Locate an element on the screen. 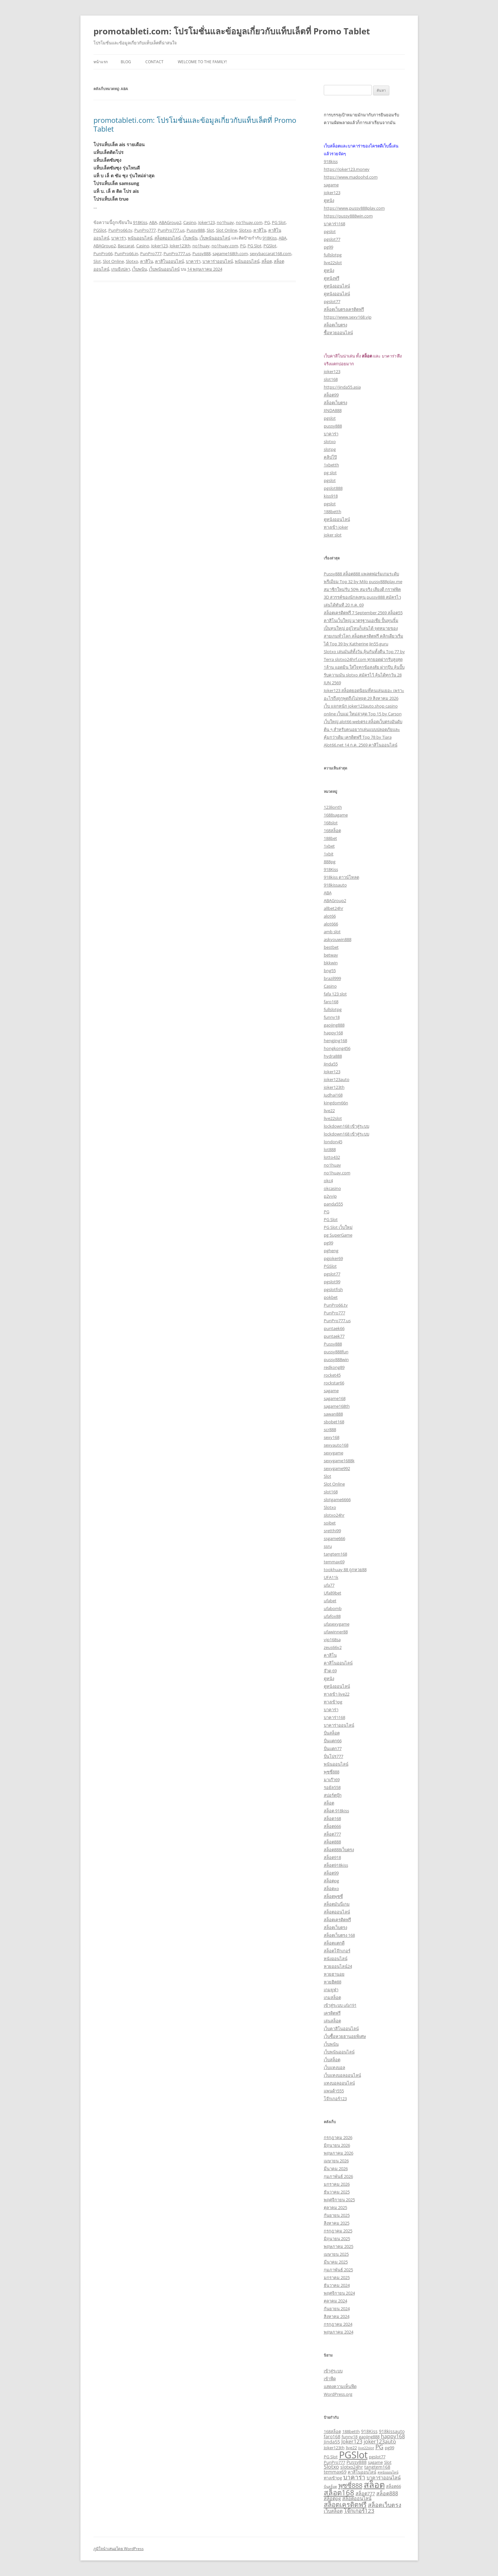 Image resolution: width=498 pixels, height=2576 pixels. 918Kiss [918Kiss (4 รายการ)] is located at coordinates (369, 2431).